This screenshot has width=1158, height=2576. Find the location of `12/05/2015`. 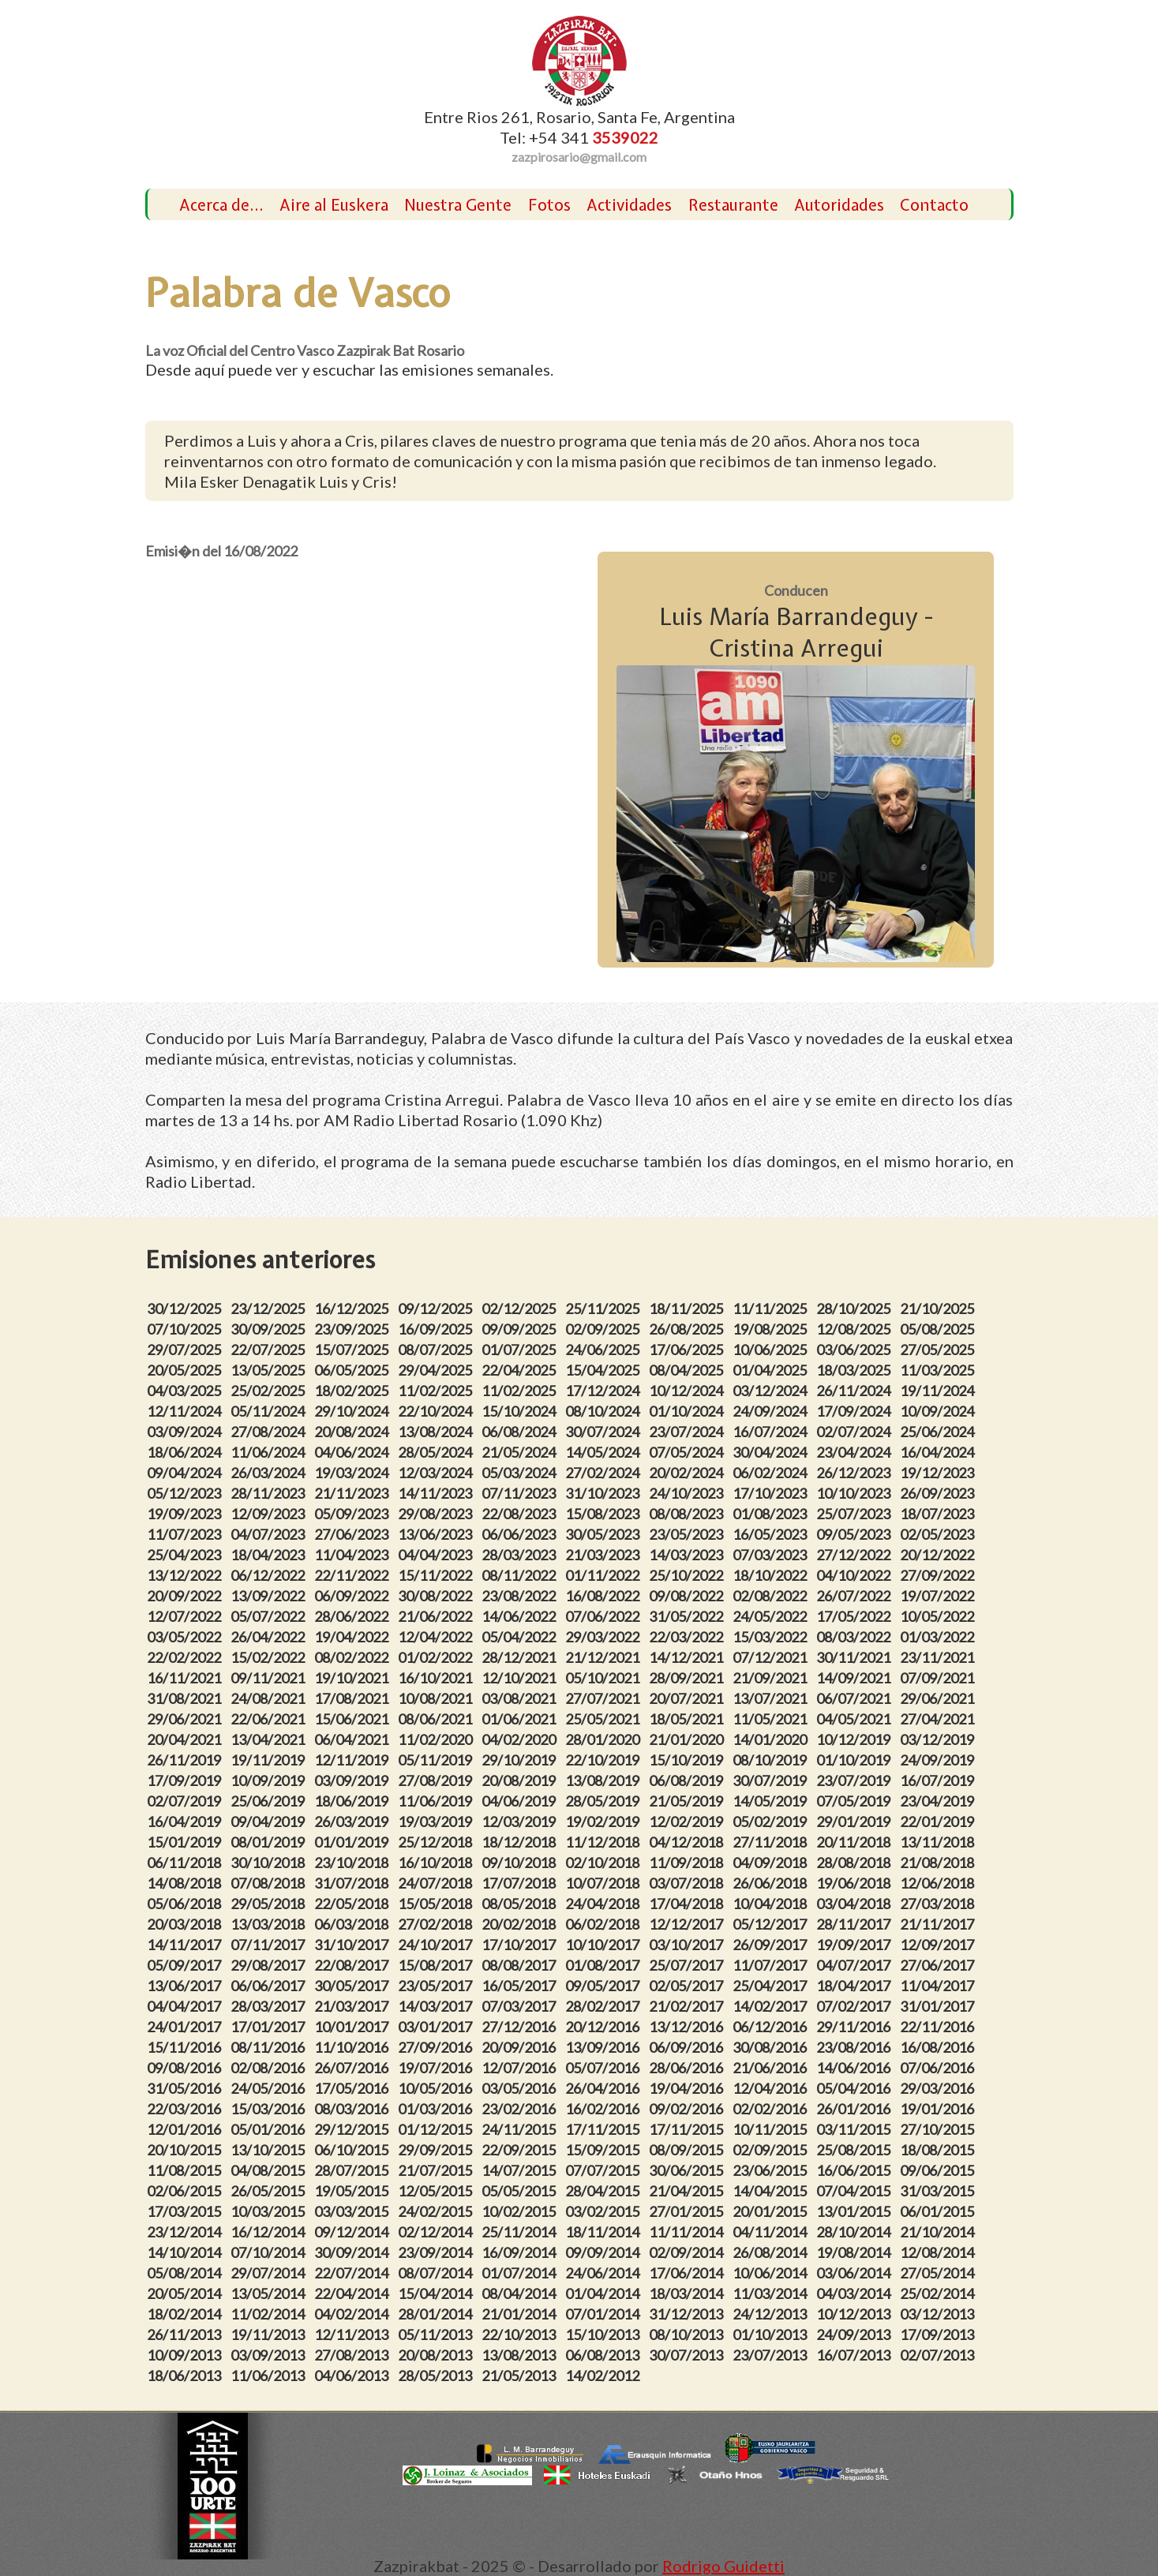

12/05/2015 is located at coordinates (437, 2191).